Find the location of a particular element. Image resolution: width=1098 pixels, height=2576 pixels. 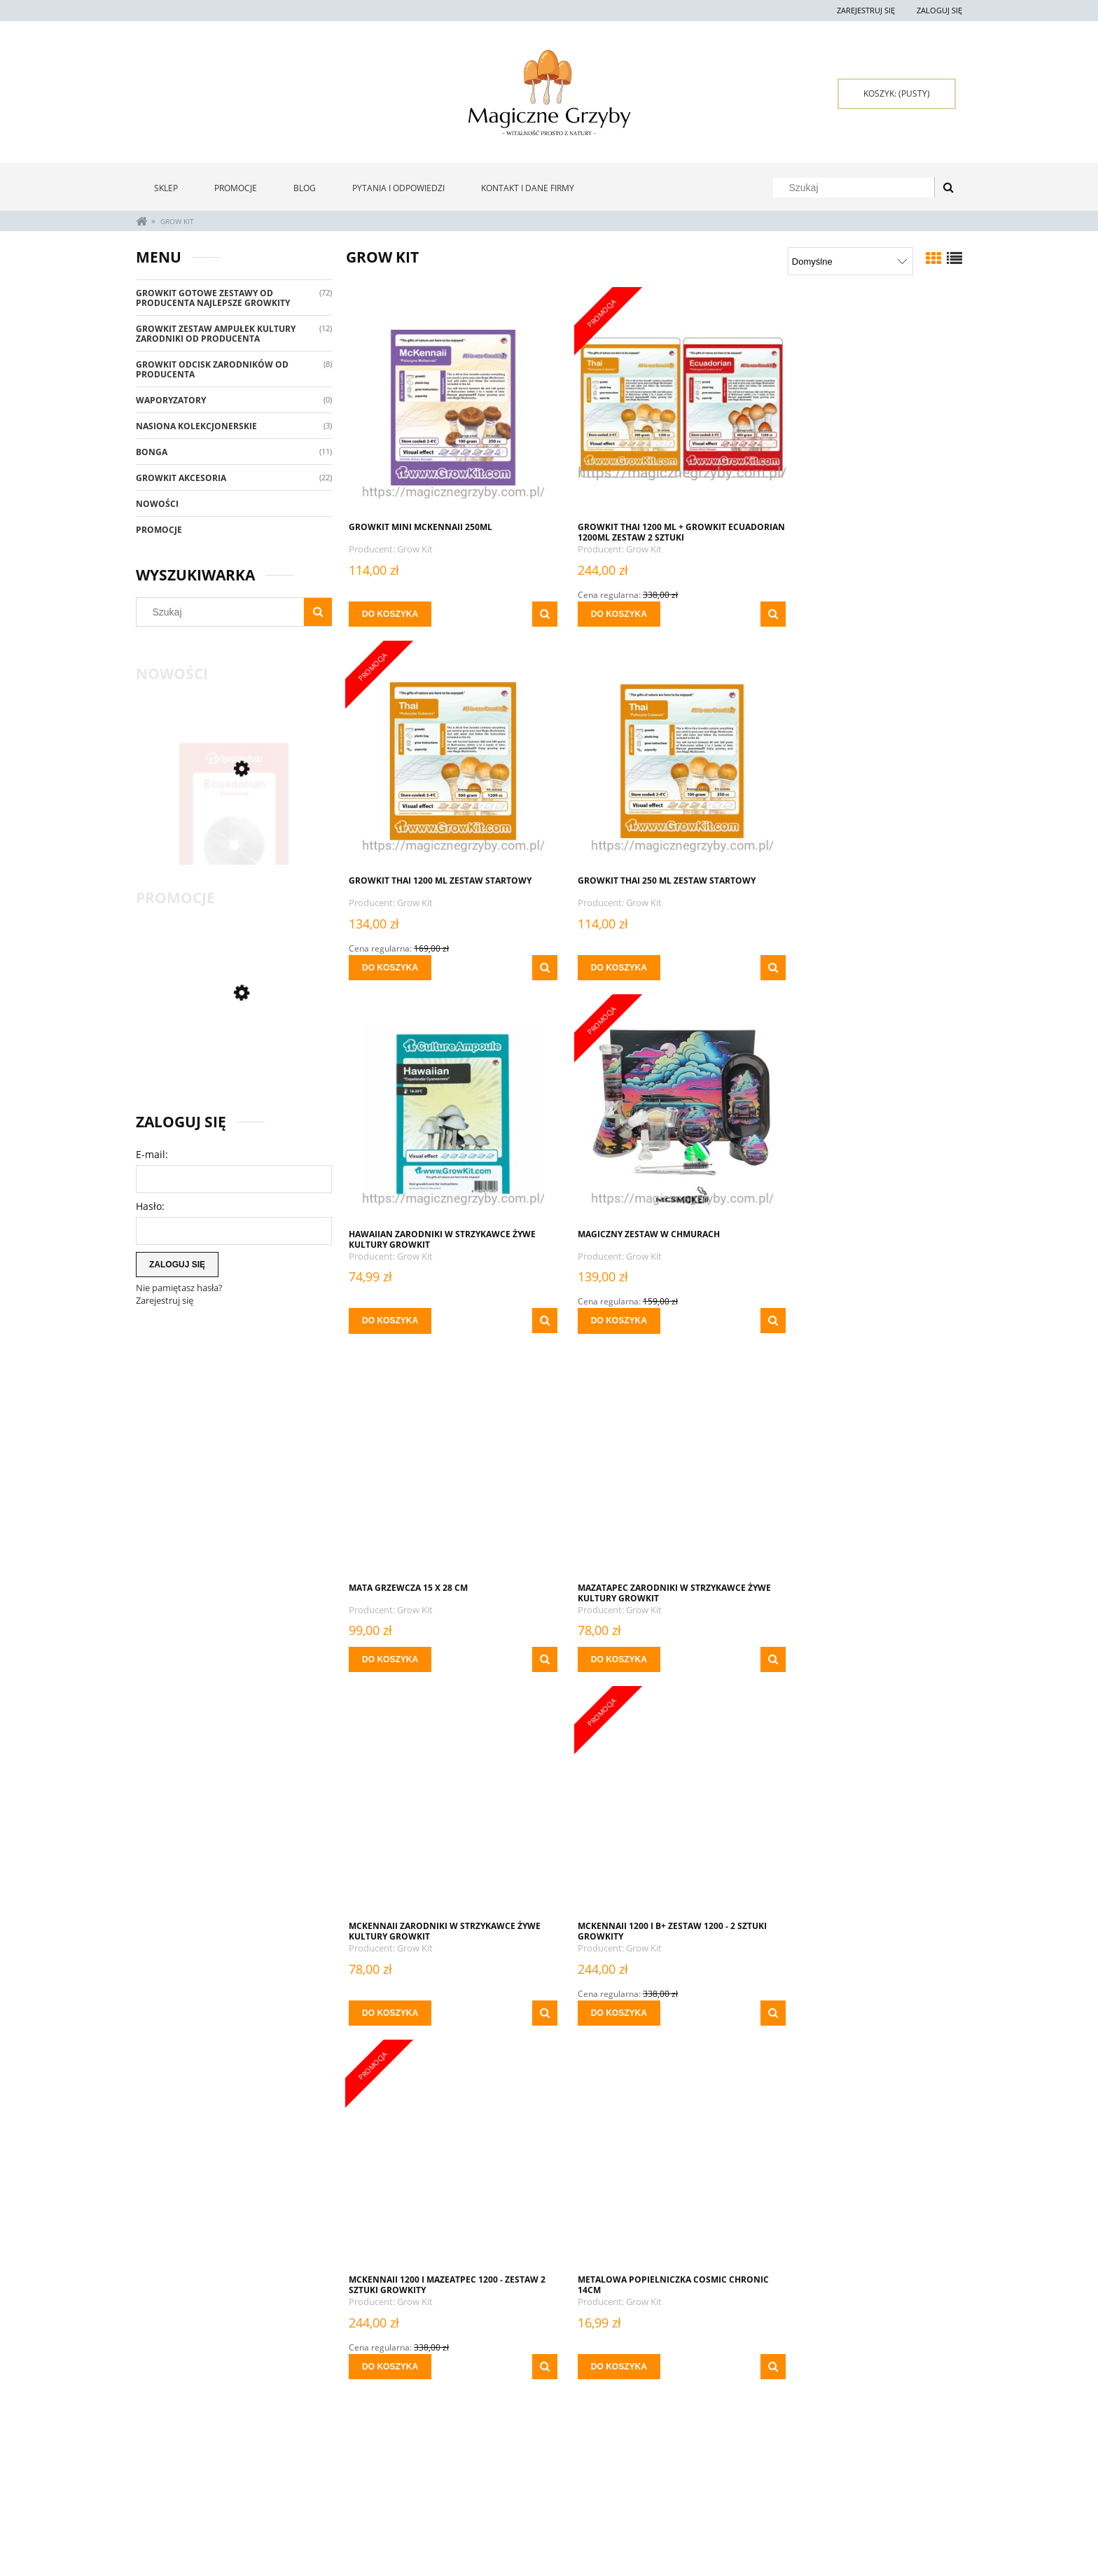

[Do koszyka GROWKIT THAI 1200 ml + GROWKIT ECUADORIAN 1200ML Zestaw 2 Sztuki] is located at coordinates (601, 614).